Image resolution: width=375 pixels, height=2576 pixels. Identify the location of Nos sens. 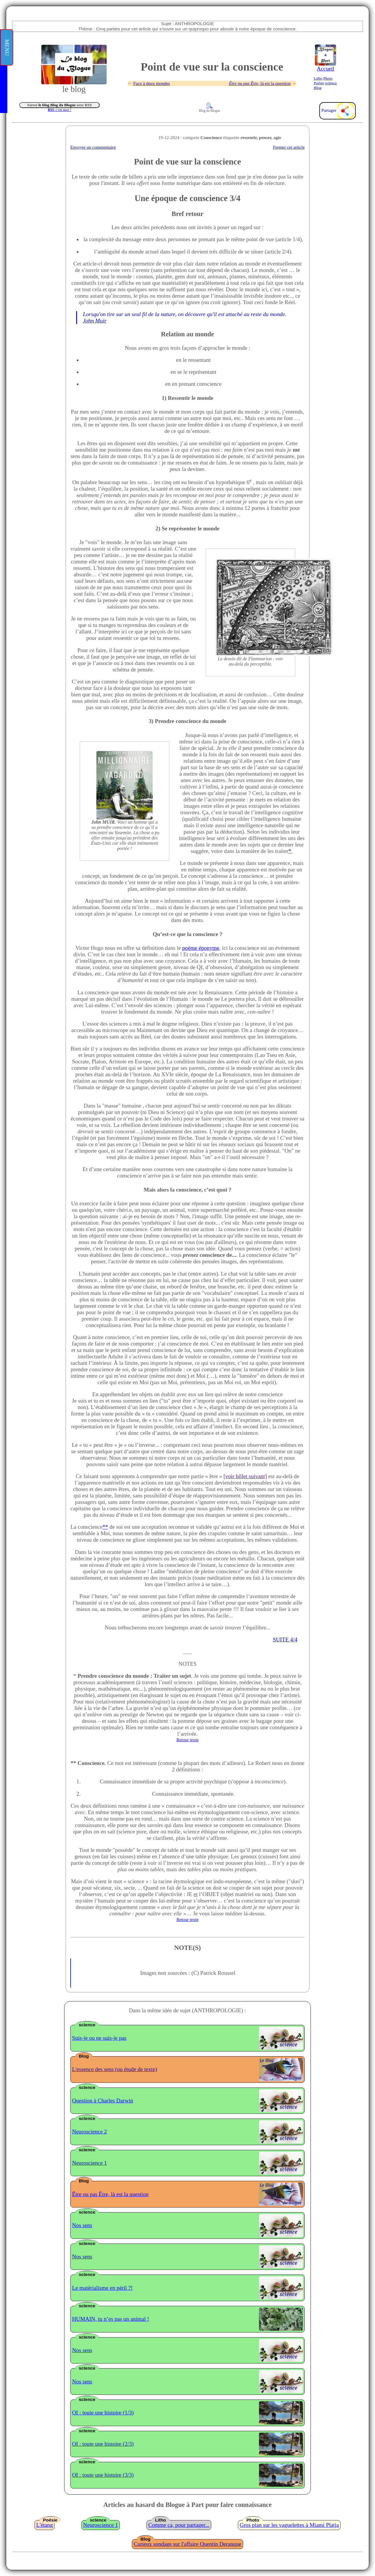
(82, 2225).